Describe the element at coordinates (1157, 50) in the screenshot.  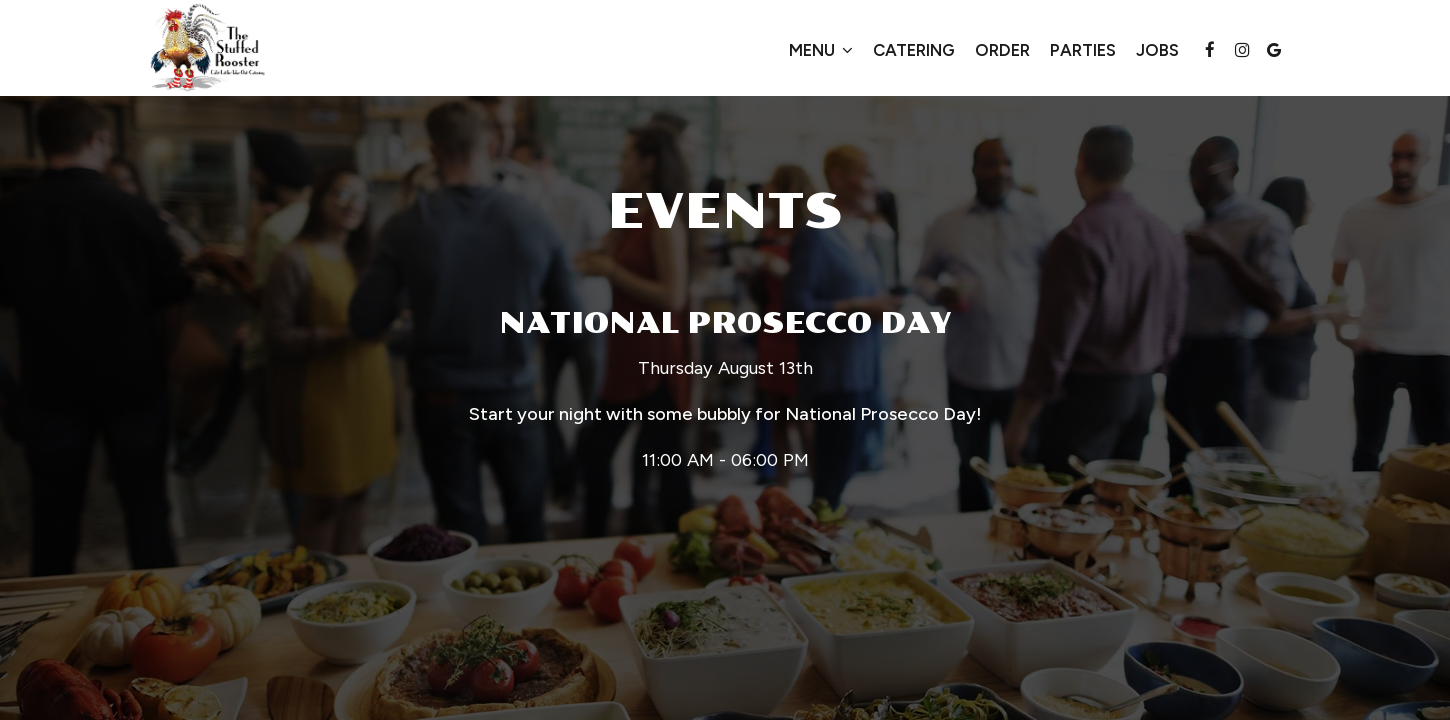
I see `Jobs` at that location.